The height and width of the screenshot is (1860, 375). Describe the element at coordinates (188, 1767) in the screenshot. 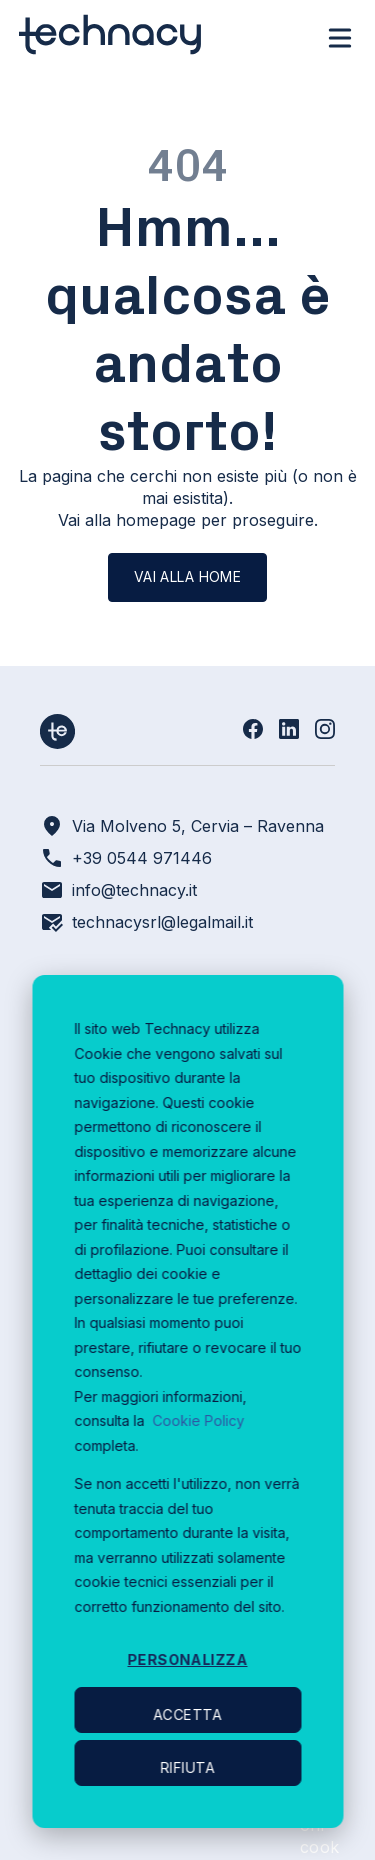

I see `Rifiuta` at that location.